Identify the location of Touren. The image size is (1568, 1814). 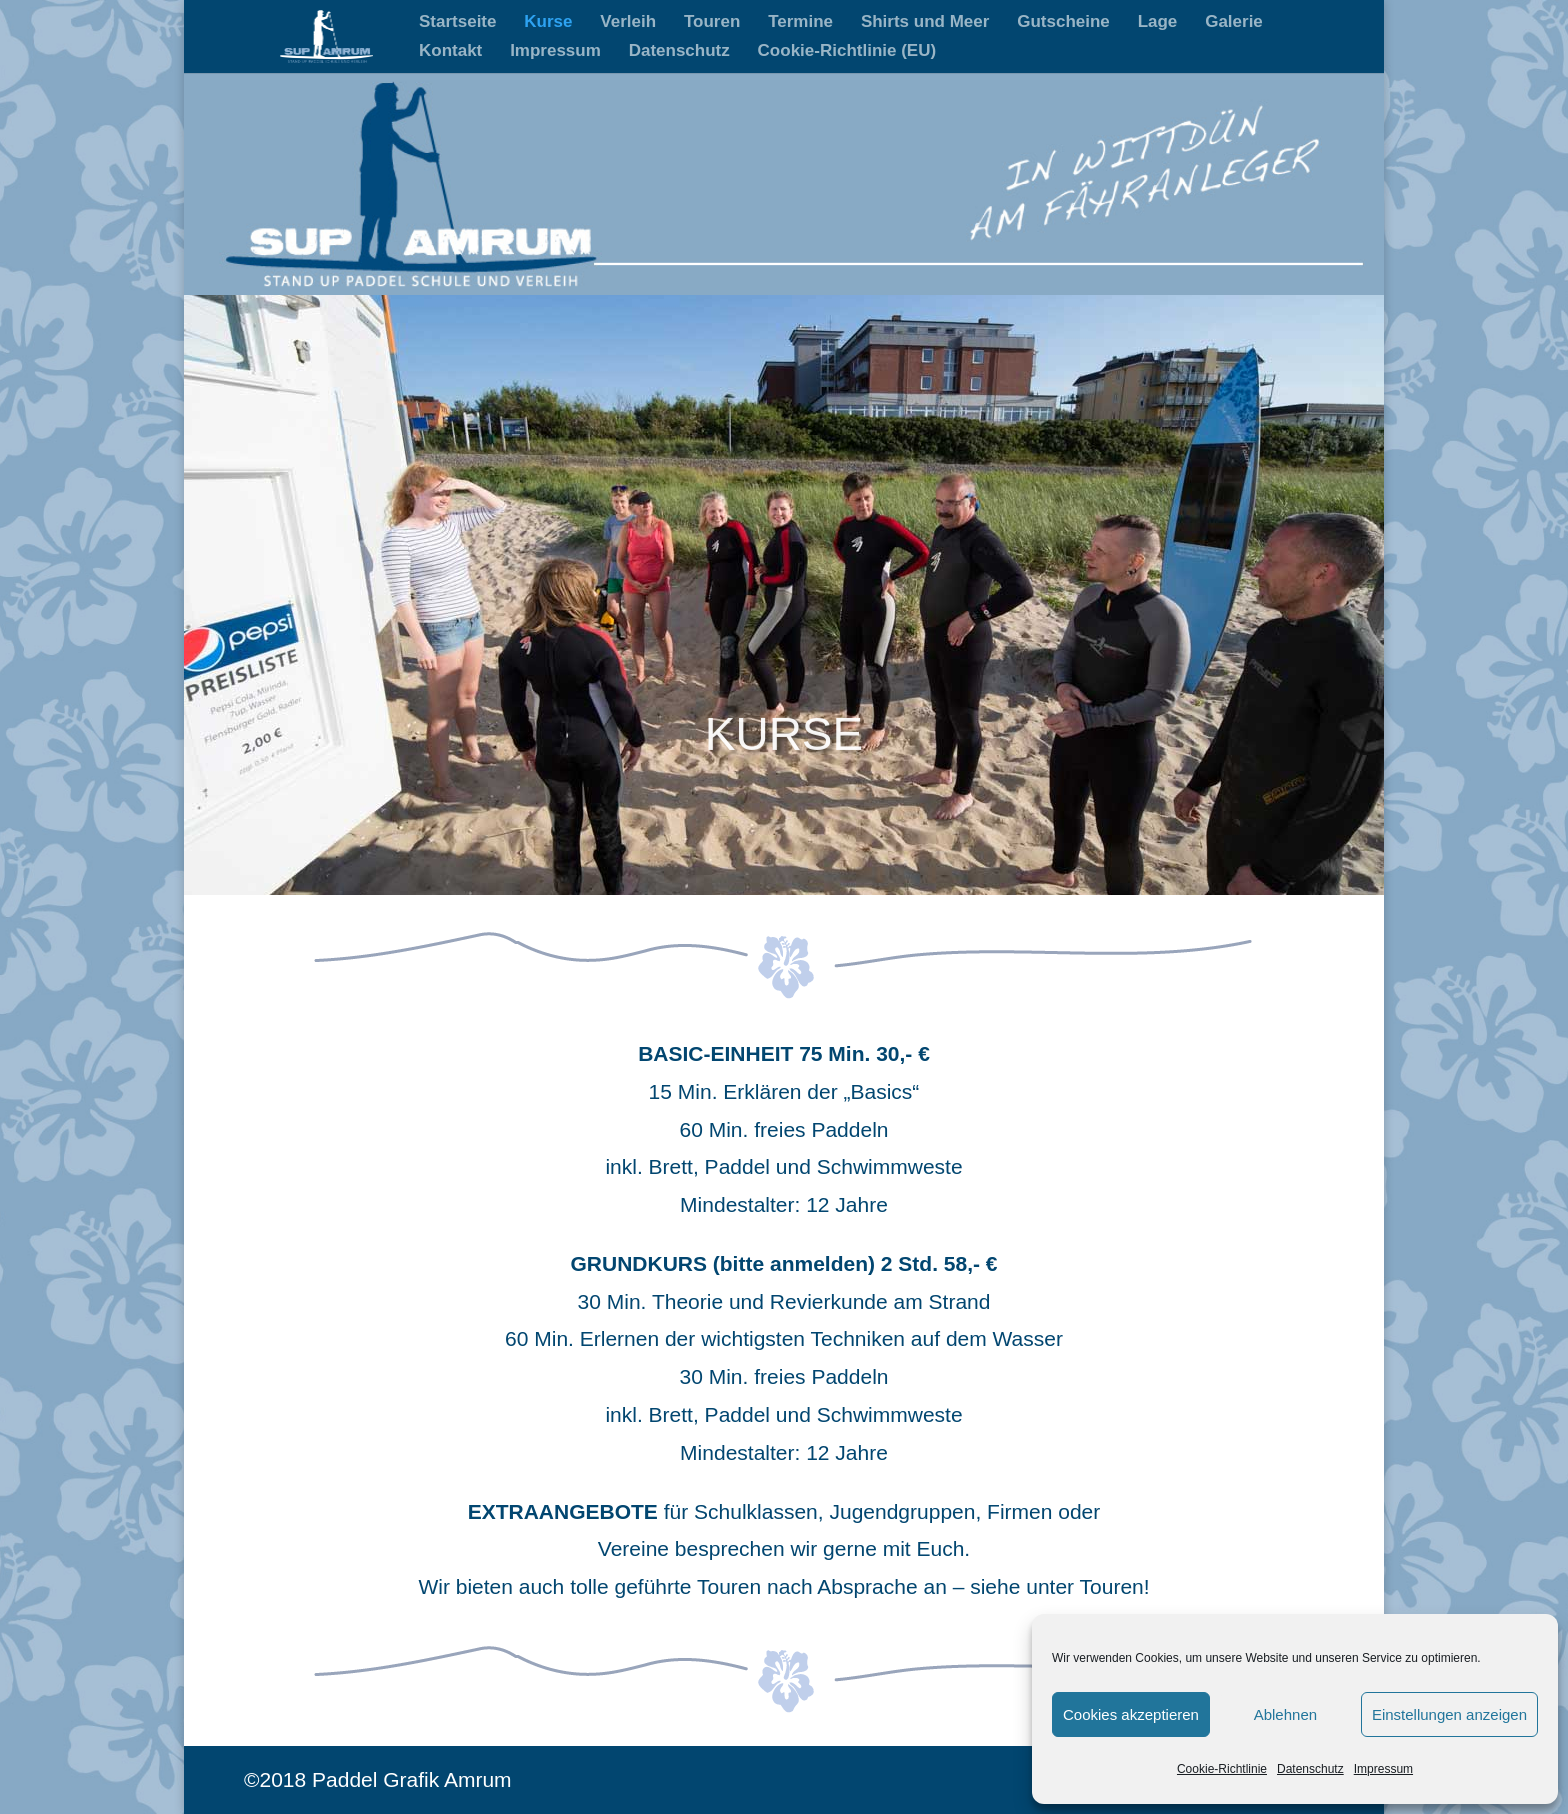
(712, 23).